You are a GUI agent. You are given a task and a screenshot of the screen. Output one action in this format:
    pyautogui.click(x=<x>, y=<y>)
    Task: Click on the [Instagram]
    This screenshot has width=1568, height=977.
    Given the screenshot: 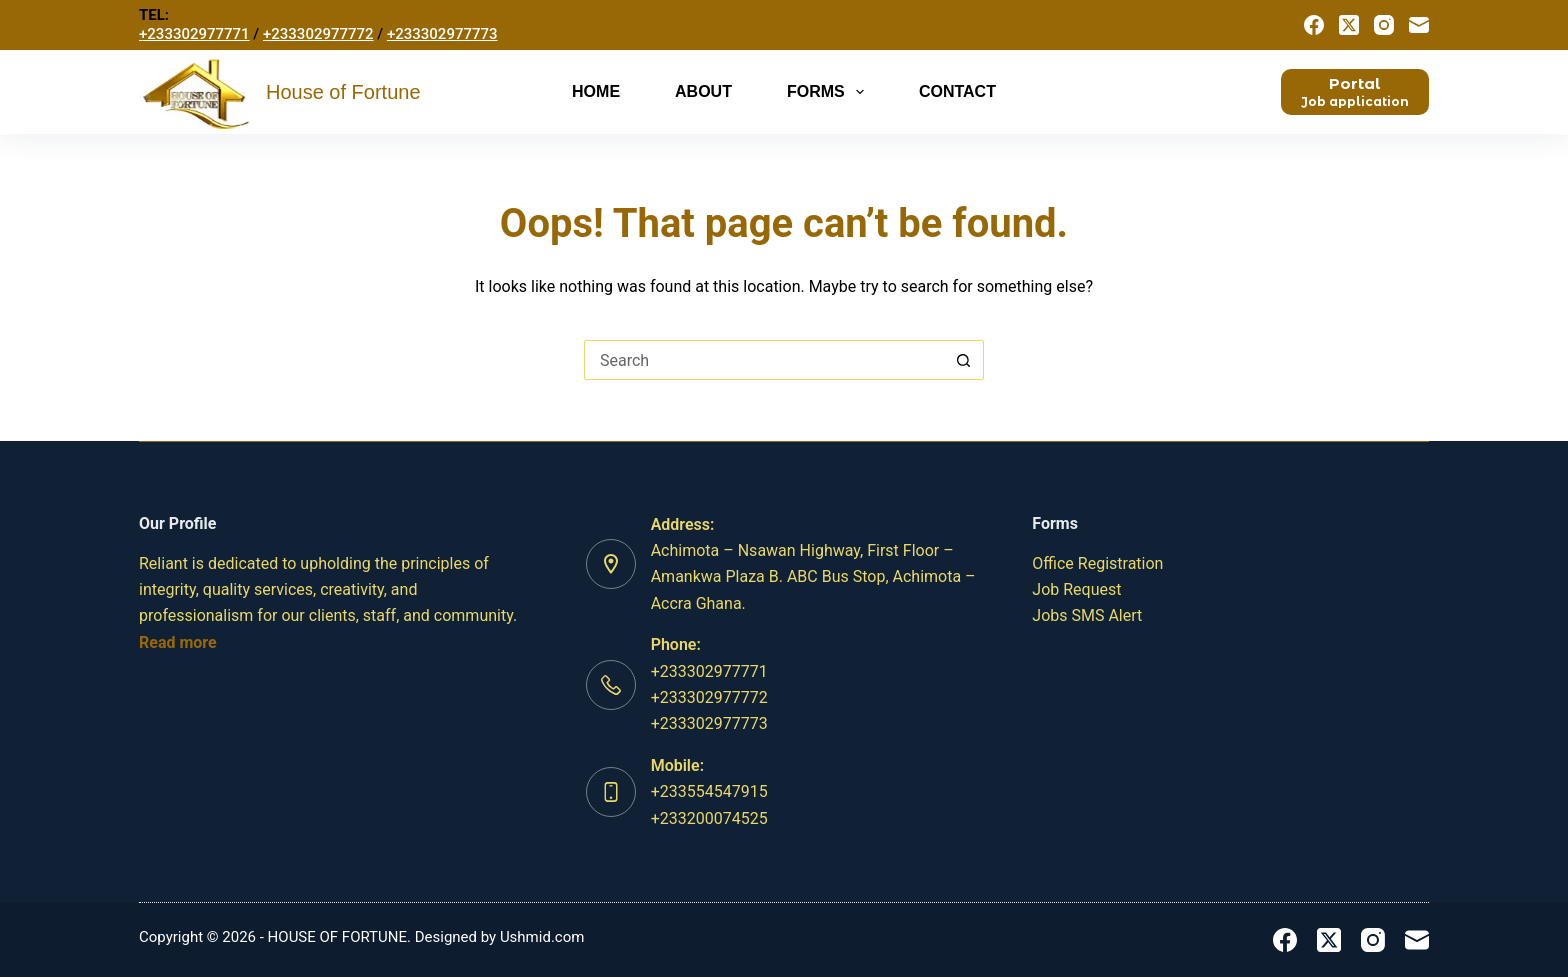 What is the action you would take?
    pyautogui.click(x=1384, y=25)
    